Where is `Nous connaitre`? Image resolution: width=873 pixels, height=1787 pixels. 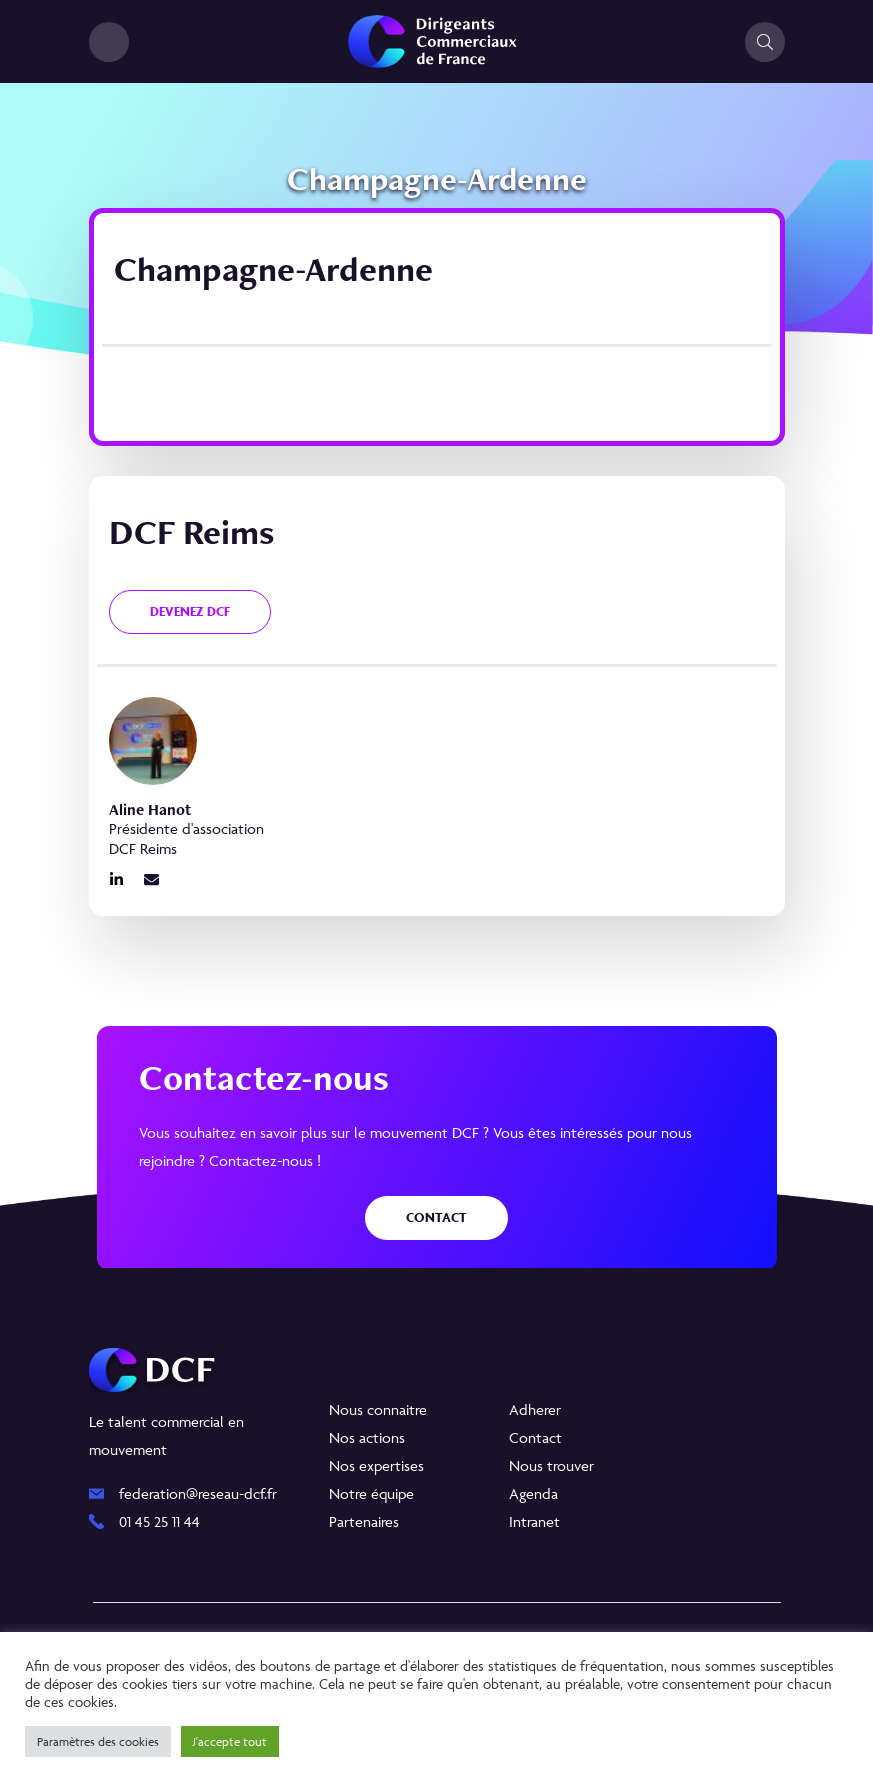 Nous connaitre is located at coordinates (378, 1409).